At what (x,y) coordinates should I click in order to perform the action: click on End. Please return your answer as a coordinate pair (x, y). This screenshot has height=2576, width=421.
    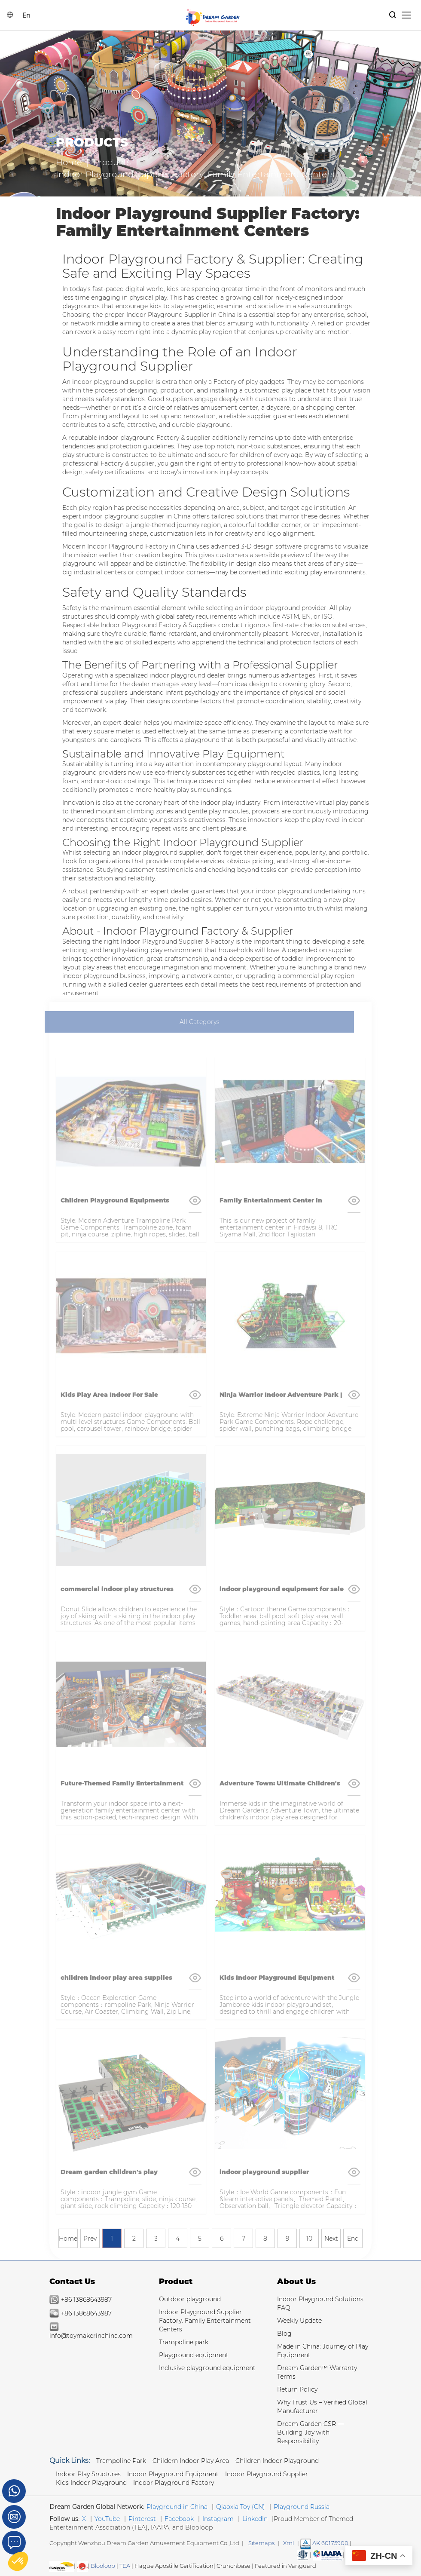
    Looking at the image, I should click on (353, 2238).